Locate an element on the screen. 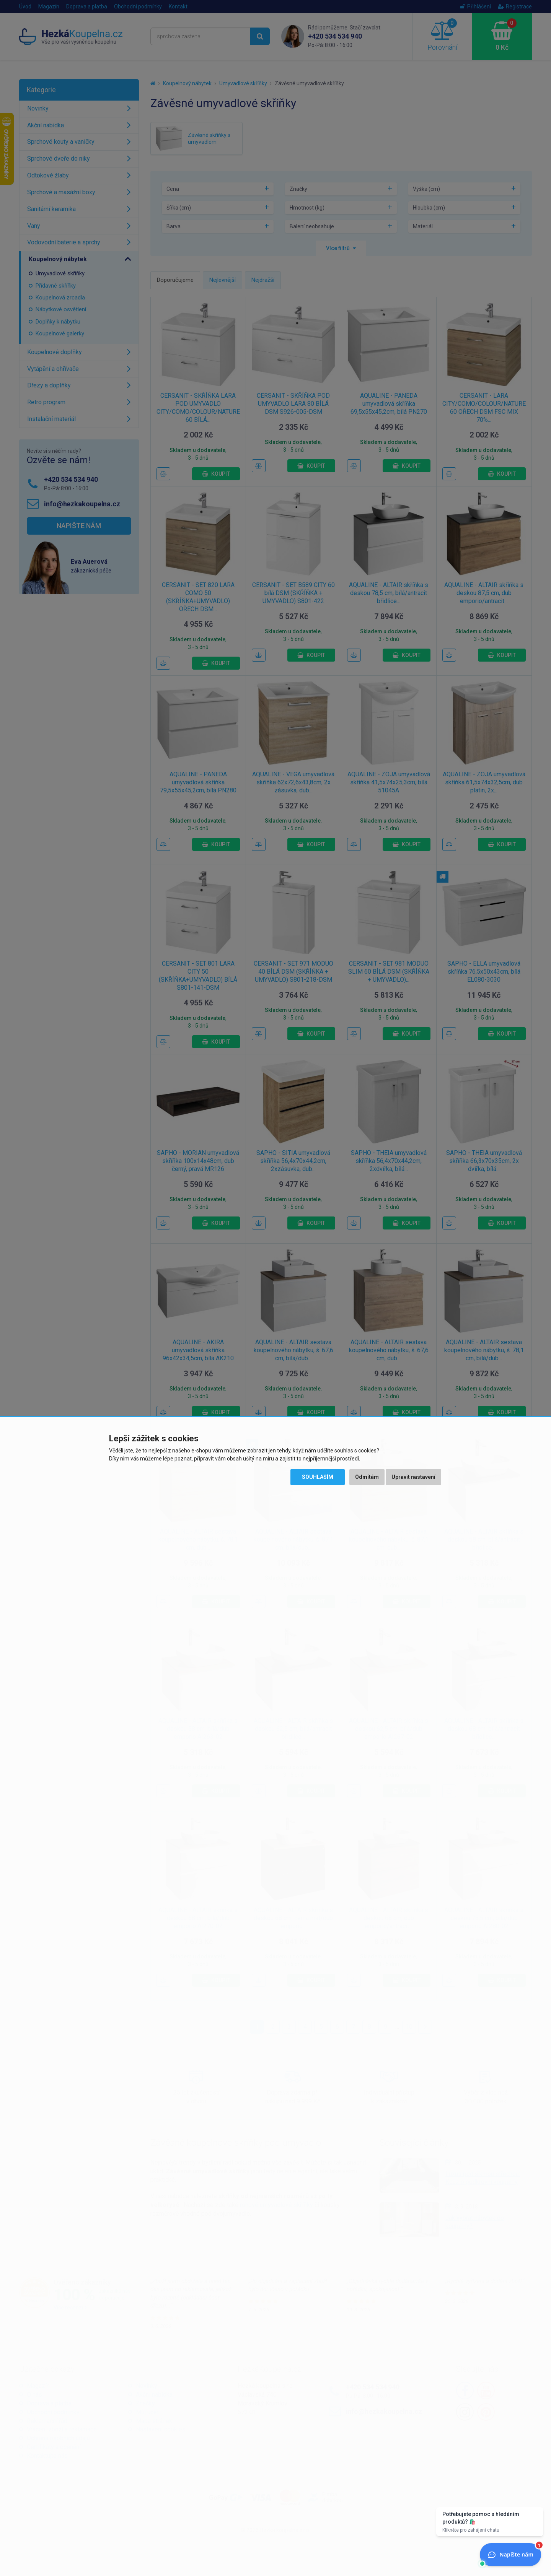 The image size is (551, 2576). Upravit nastavení [button] is located at coordinates (413, 1477).